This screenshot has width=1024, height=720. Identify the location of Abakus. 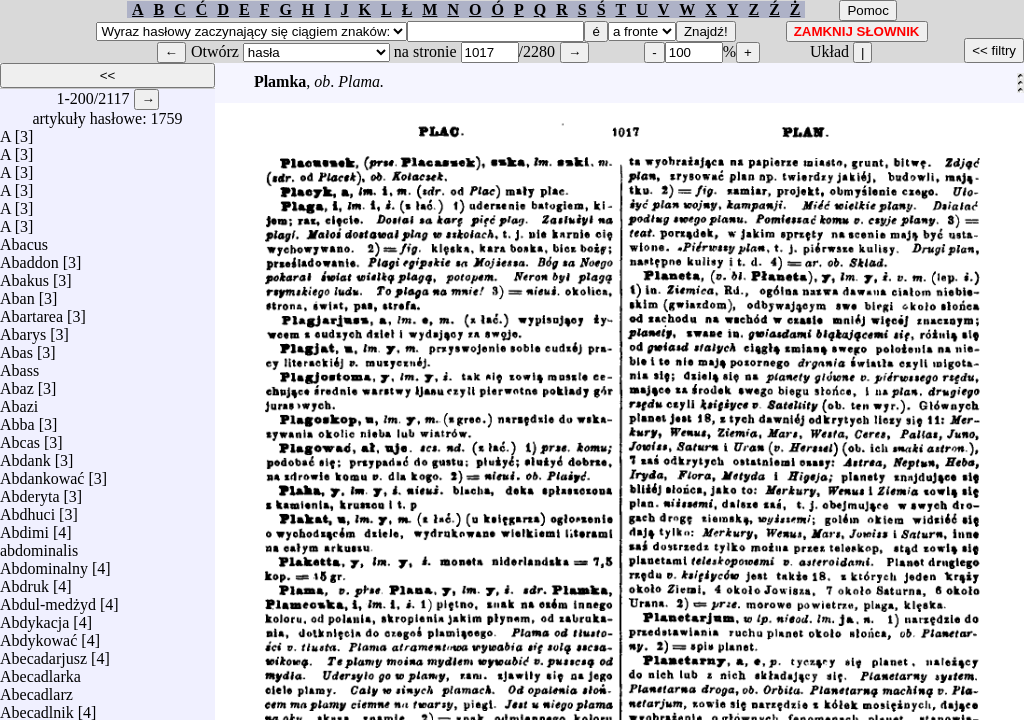
(24, 275).